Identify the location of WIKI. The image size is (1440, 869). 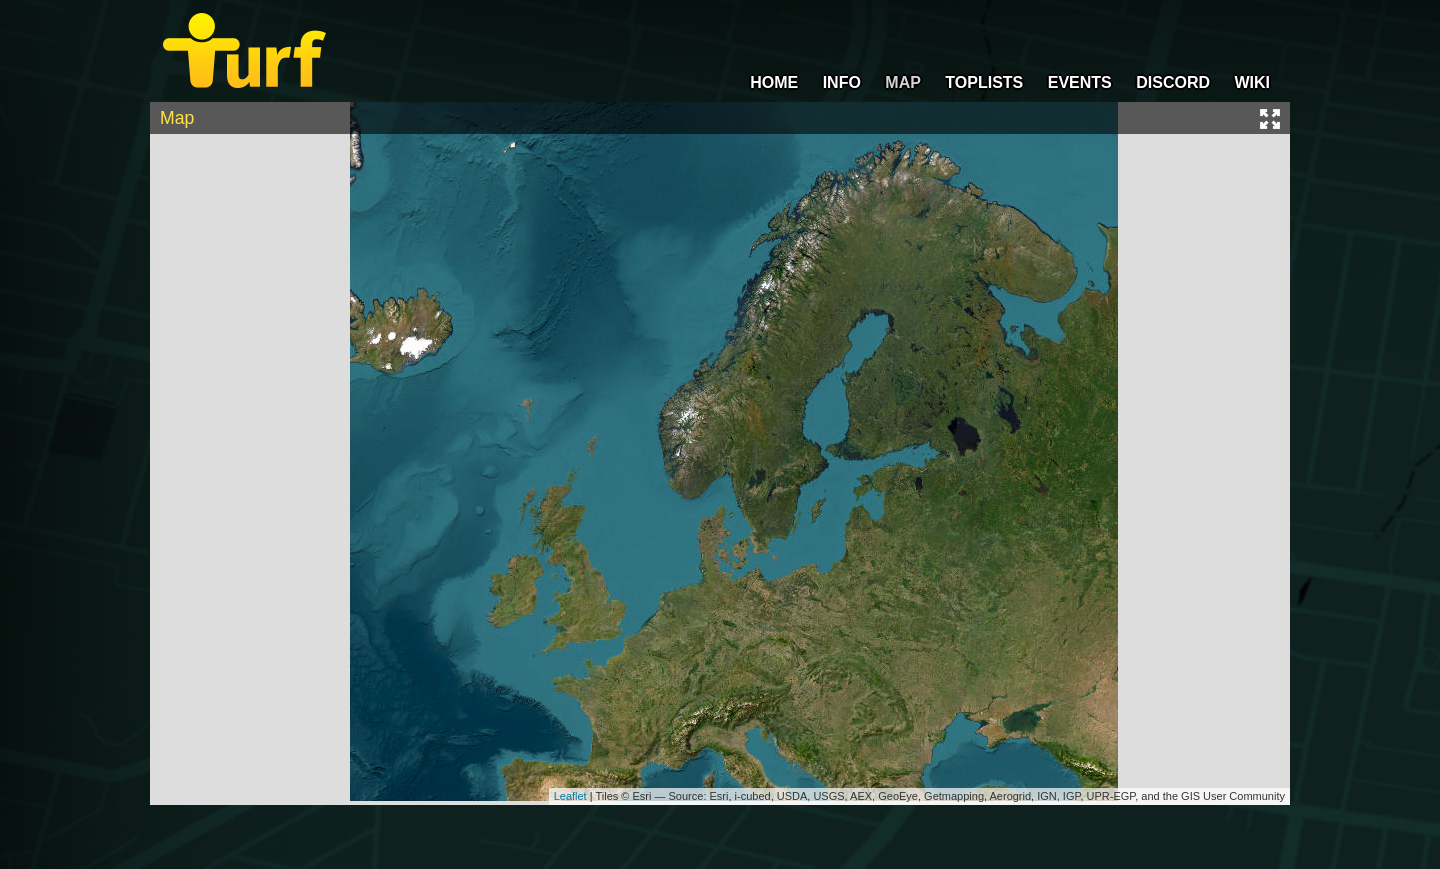
(1252, 82).